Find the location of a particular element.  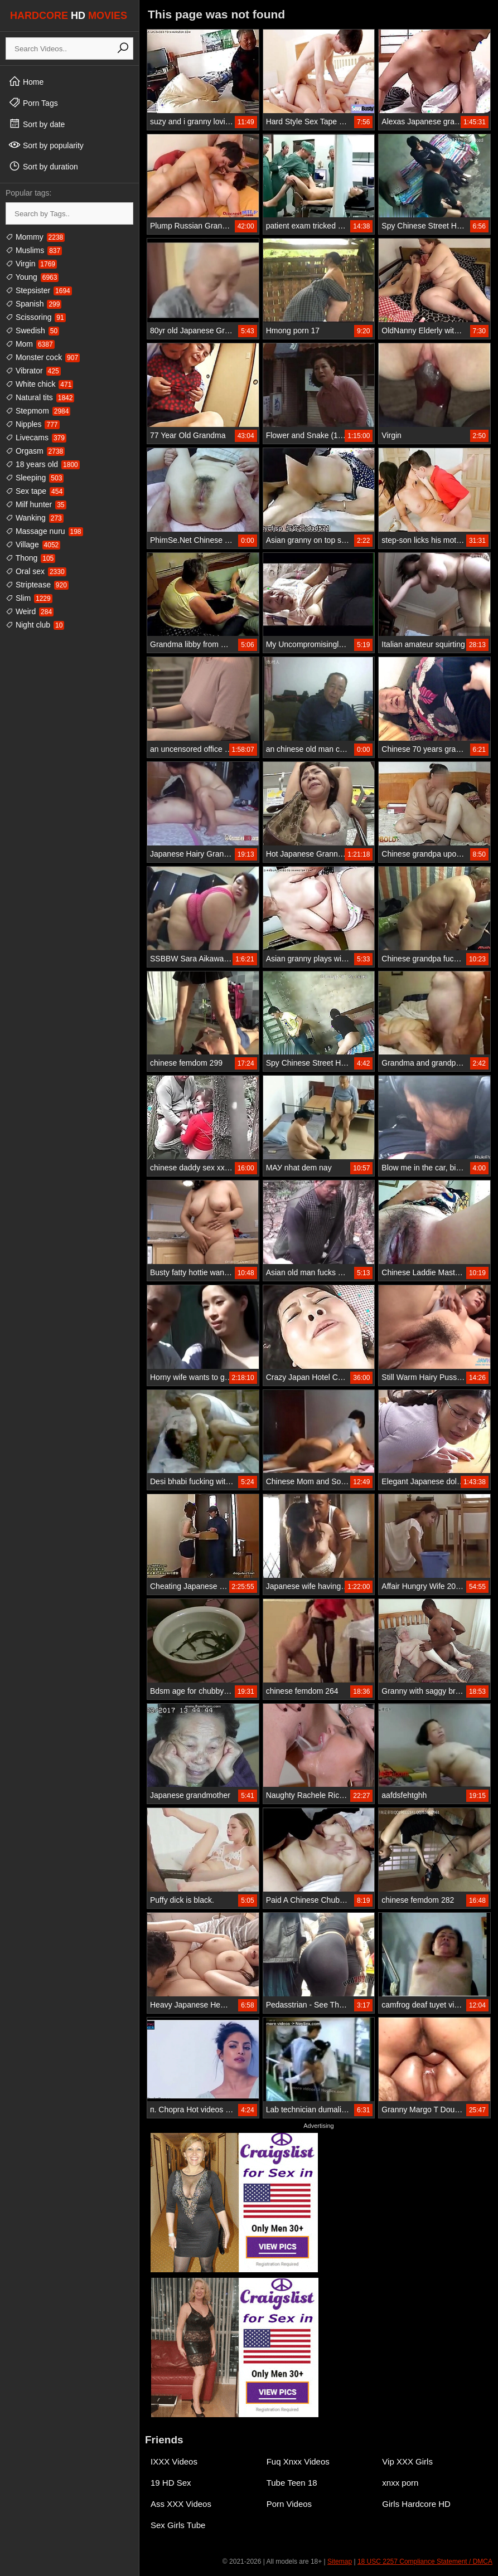

19 HD Sex is located at coordinates (171, 2482).